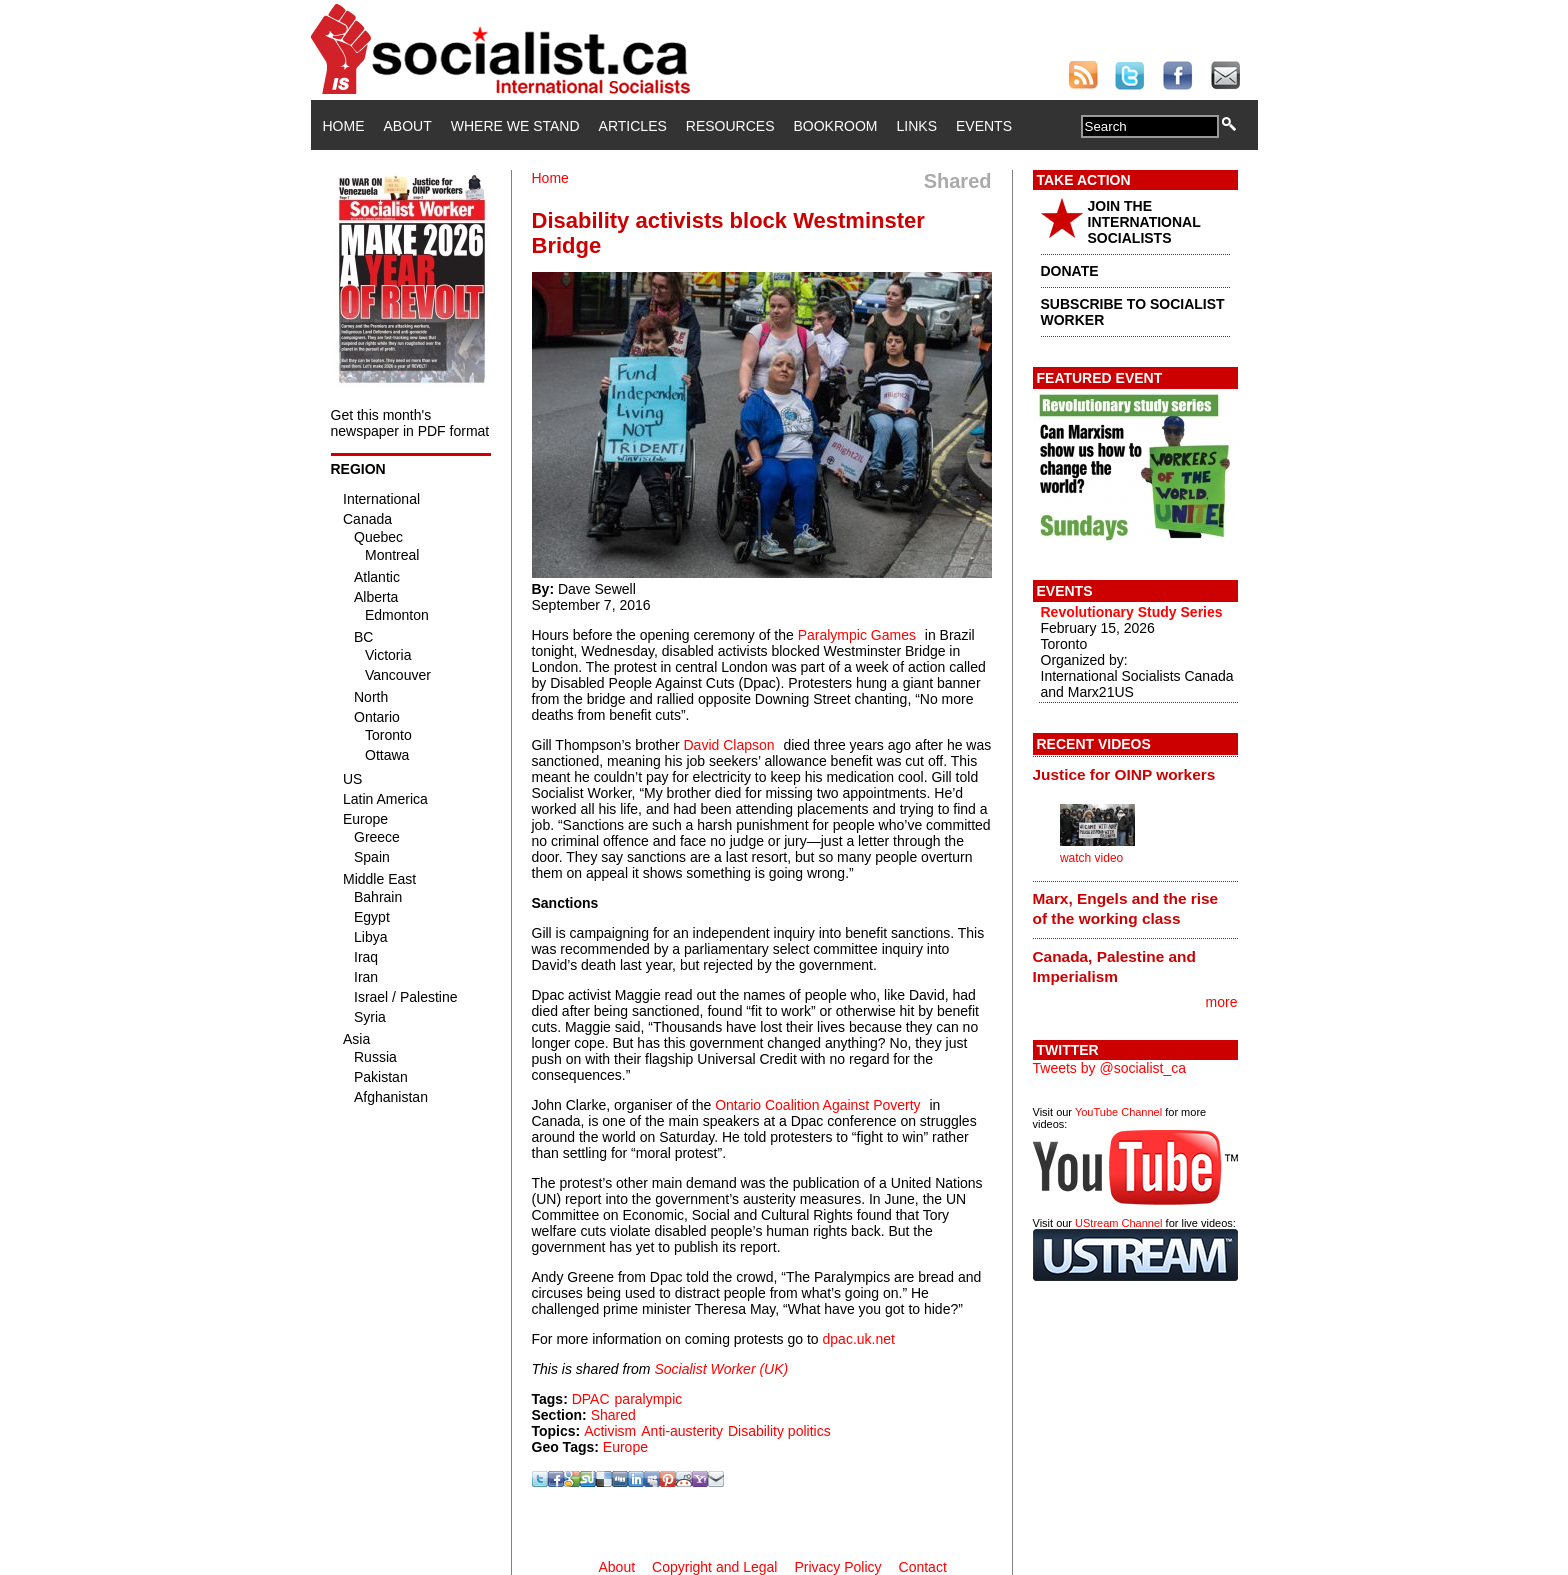 The height and width of the screenshot is (1575, 1568). Describe the element at coordinates (625, 1447) in the screenshot. I see `Europe` at that location.